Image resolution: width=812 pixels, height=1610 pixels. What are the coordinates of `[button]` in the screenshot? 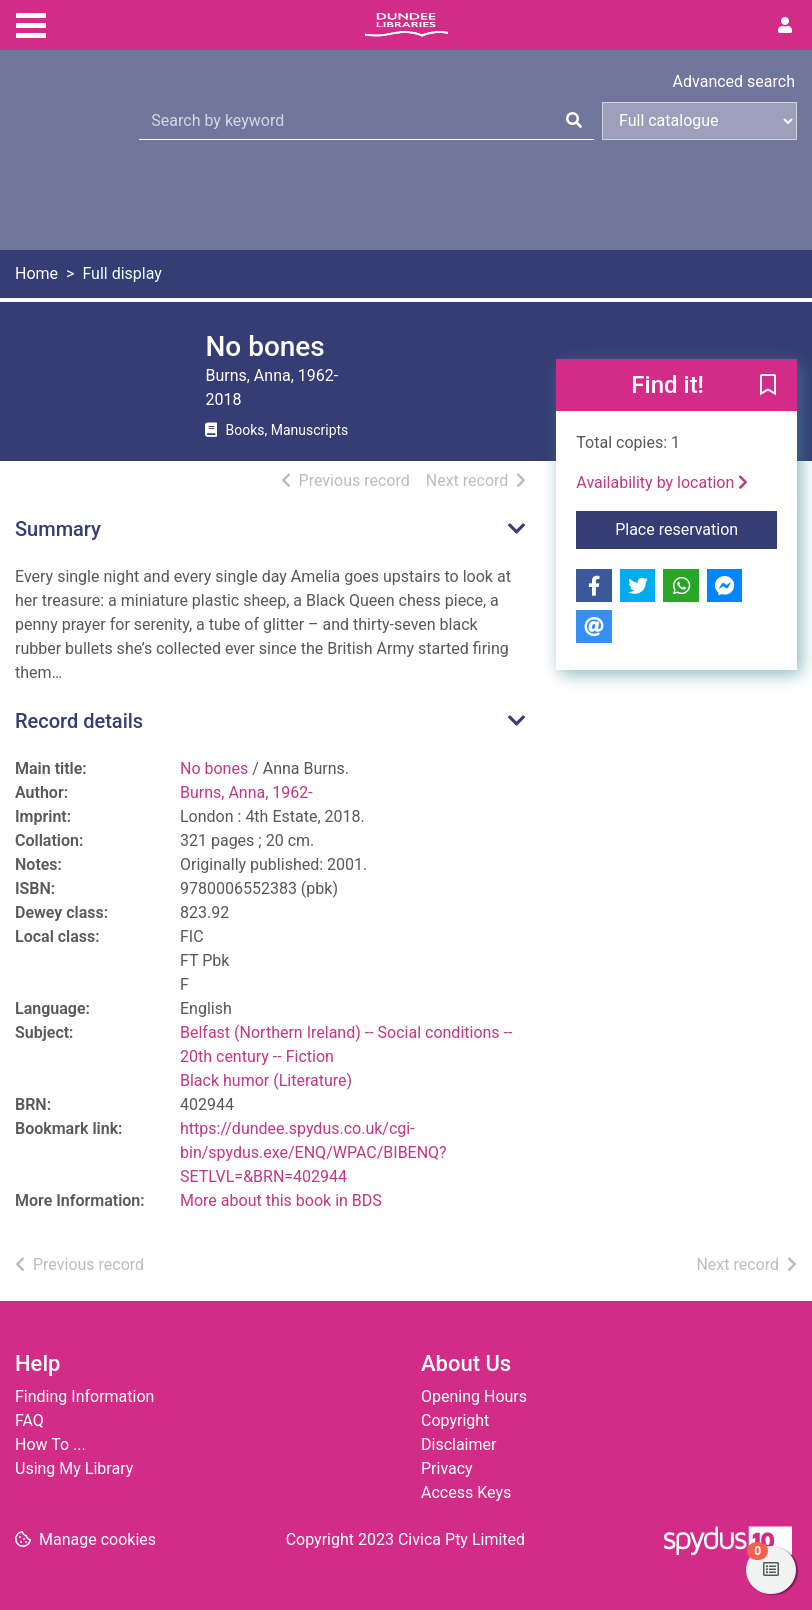 It's located at (768, 386).